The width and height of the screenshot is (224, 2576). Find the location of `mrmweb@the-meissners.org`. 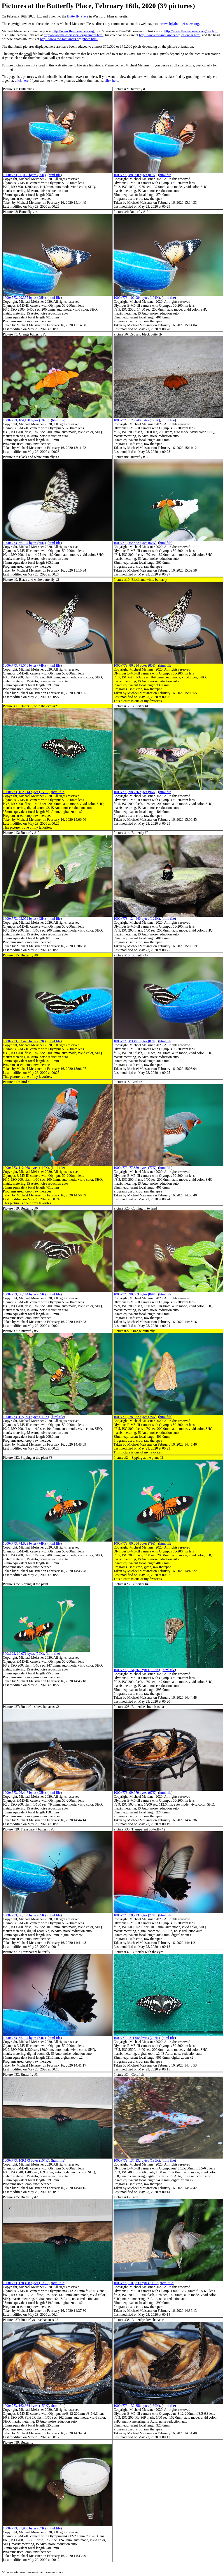

mrmweb@the-meissners.org is located at coordinates (179, 24).